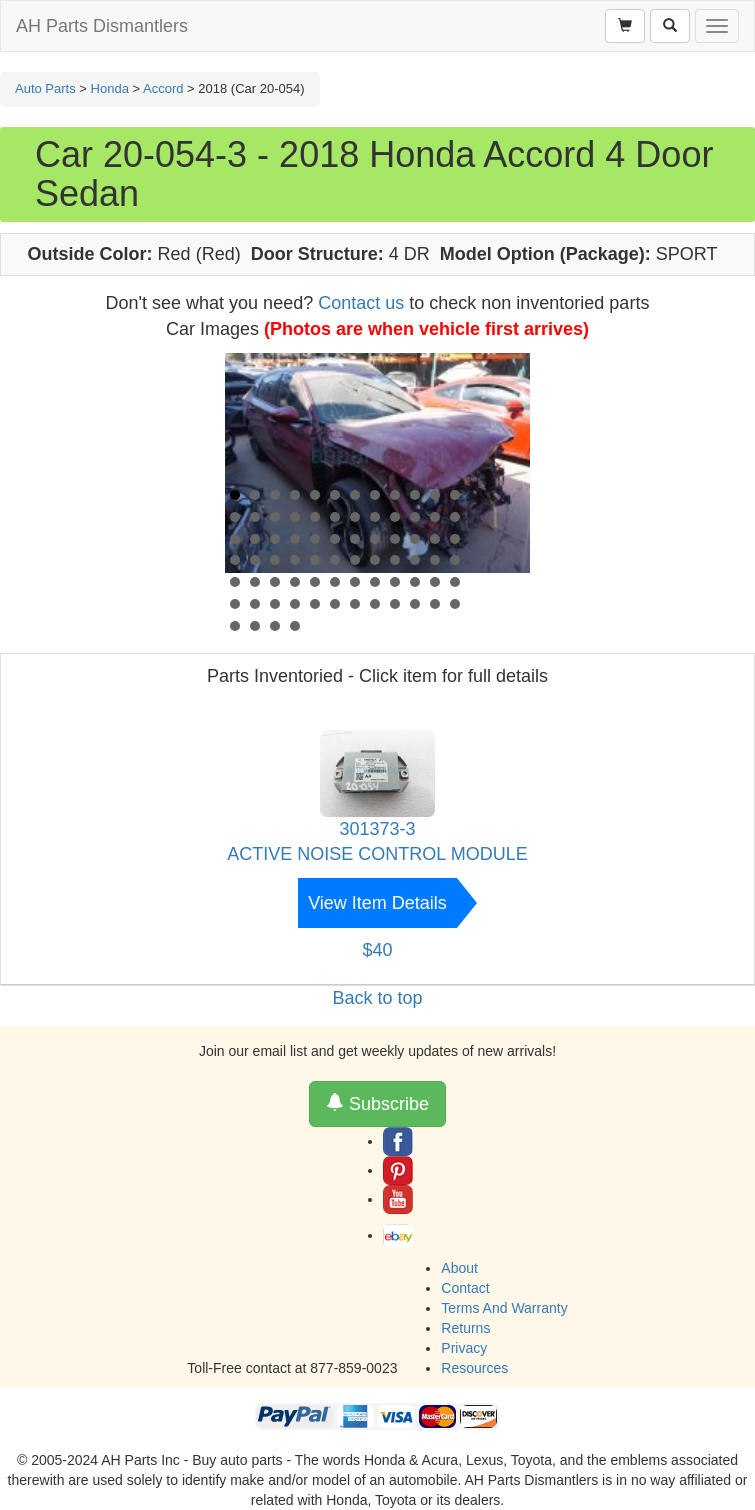  Describe the element at coordinates (315, 560) in the screenshot. I see `41` at that location.